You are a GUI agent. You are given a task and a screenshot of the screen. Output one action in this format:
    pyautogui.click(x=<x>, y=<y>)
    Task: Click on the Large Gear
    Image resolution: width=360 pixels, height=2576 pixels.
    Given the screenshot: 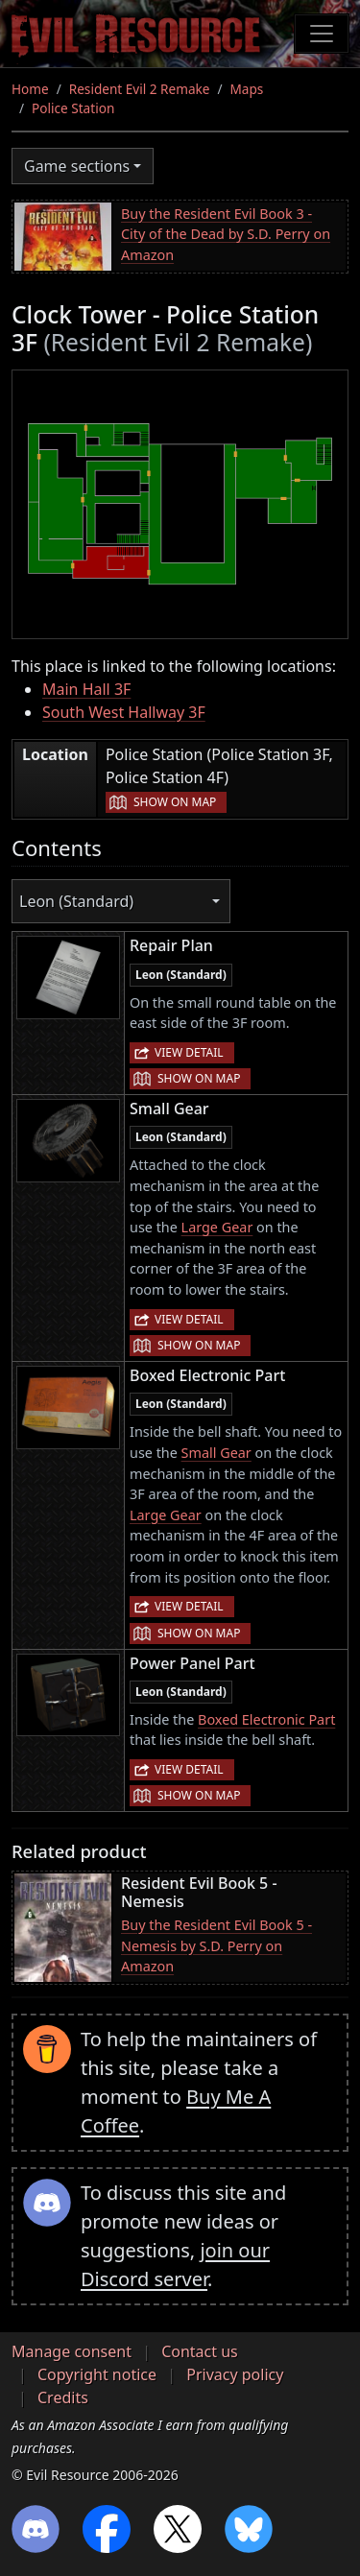 What is the action you would take?
    pyautogui.click(x=217, y=1227)
    